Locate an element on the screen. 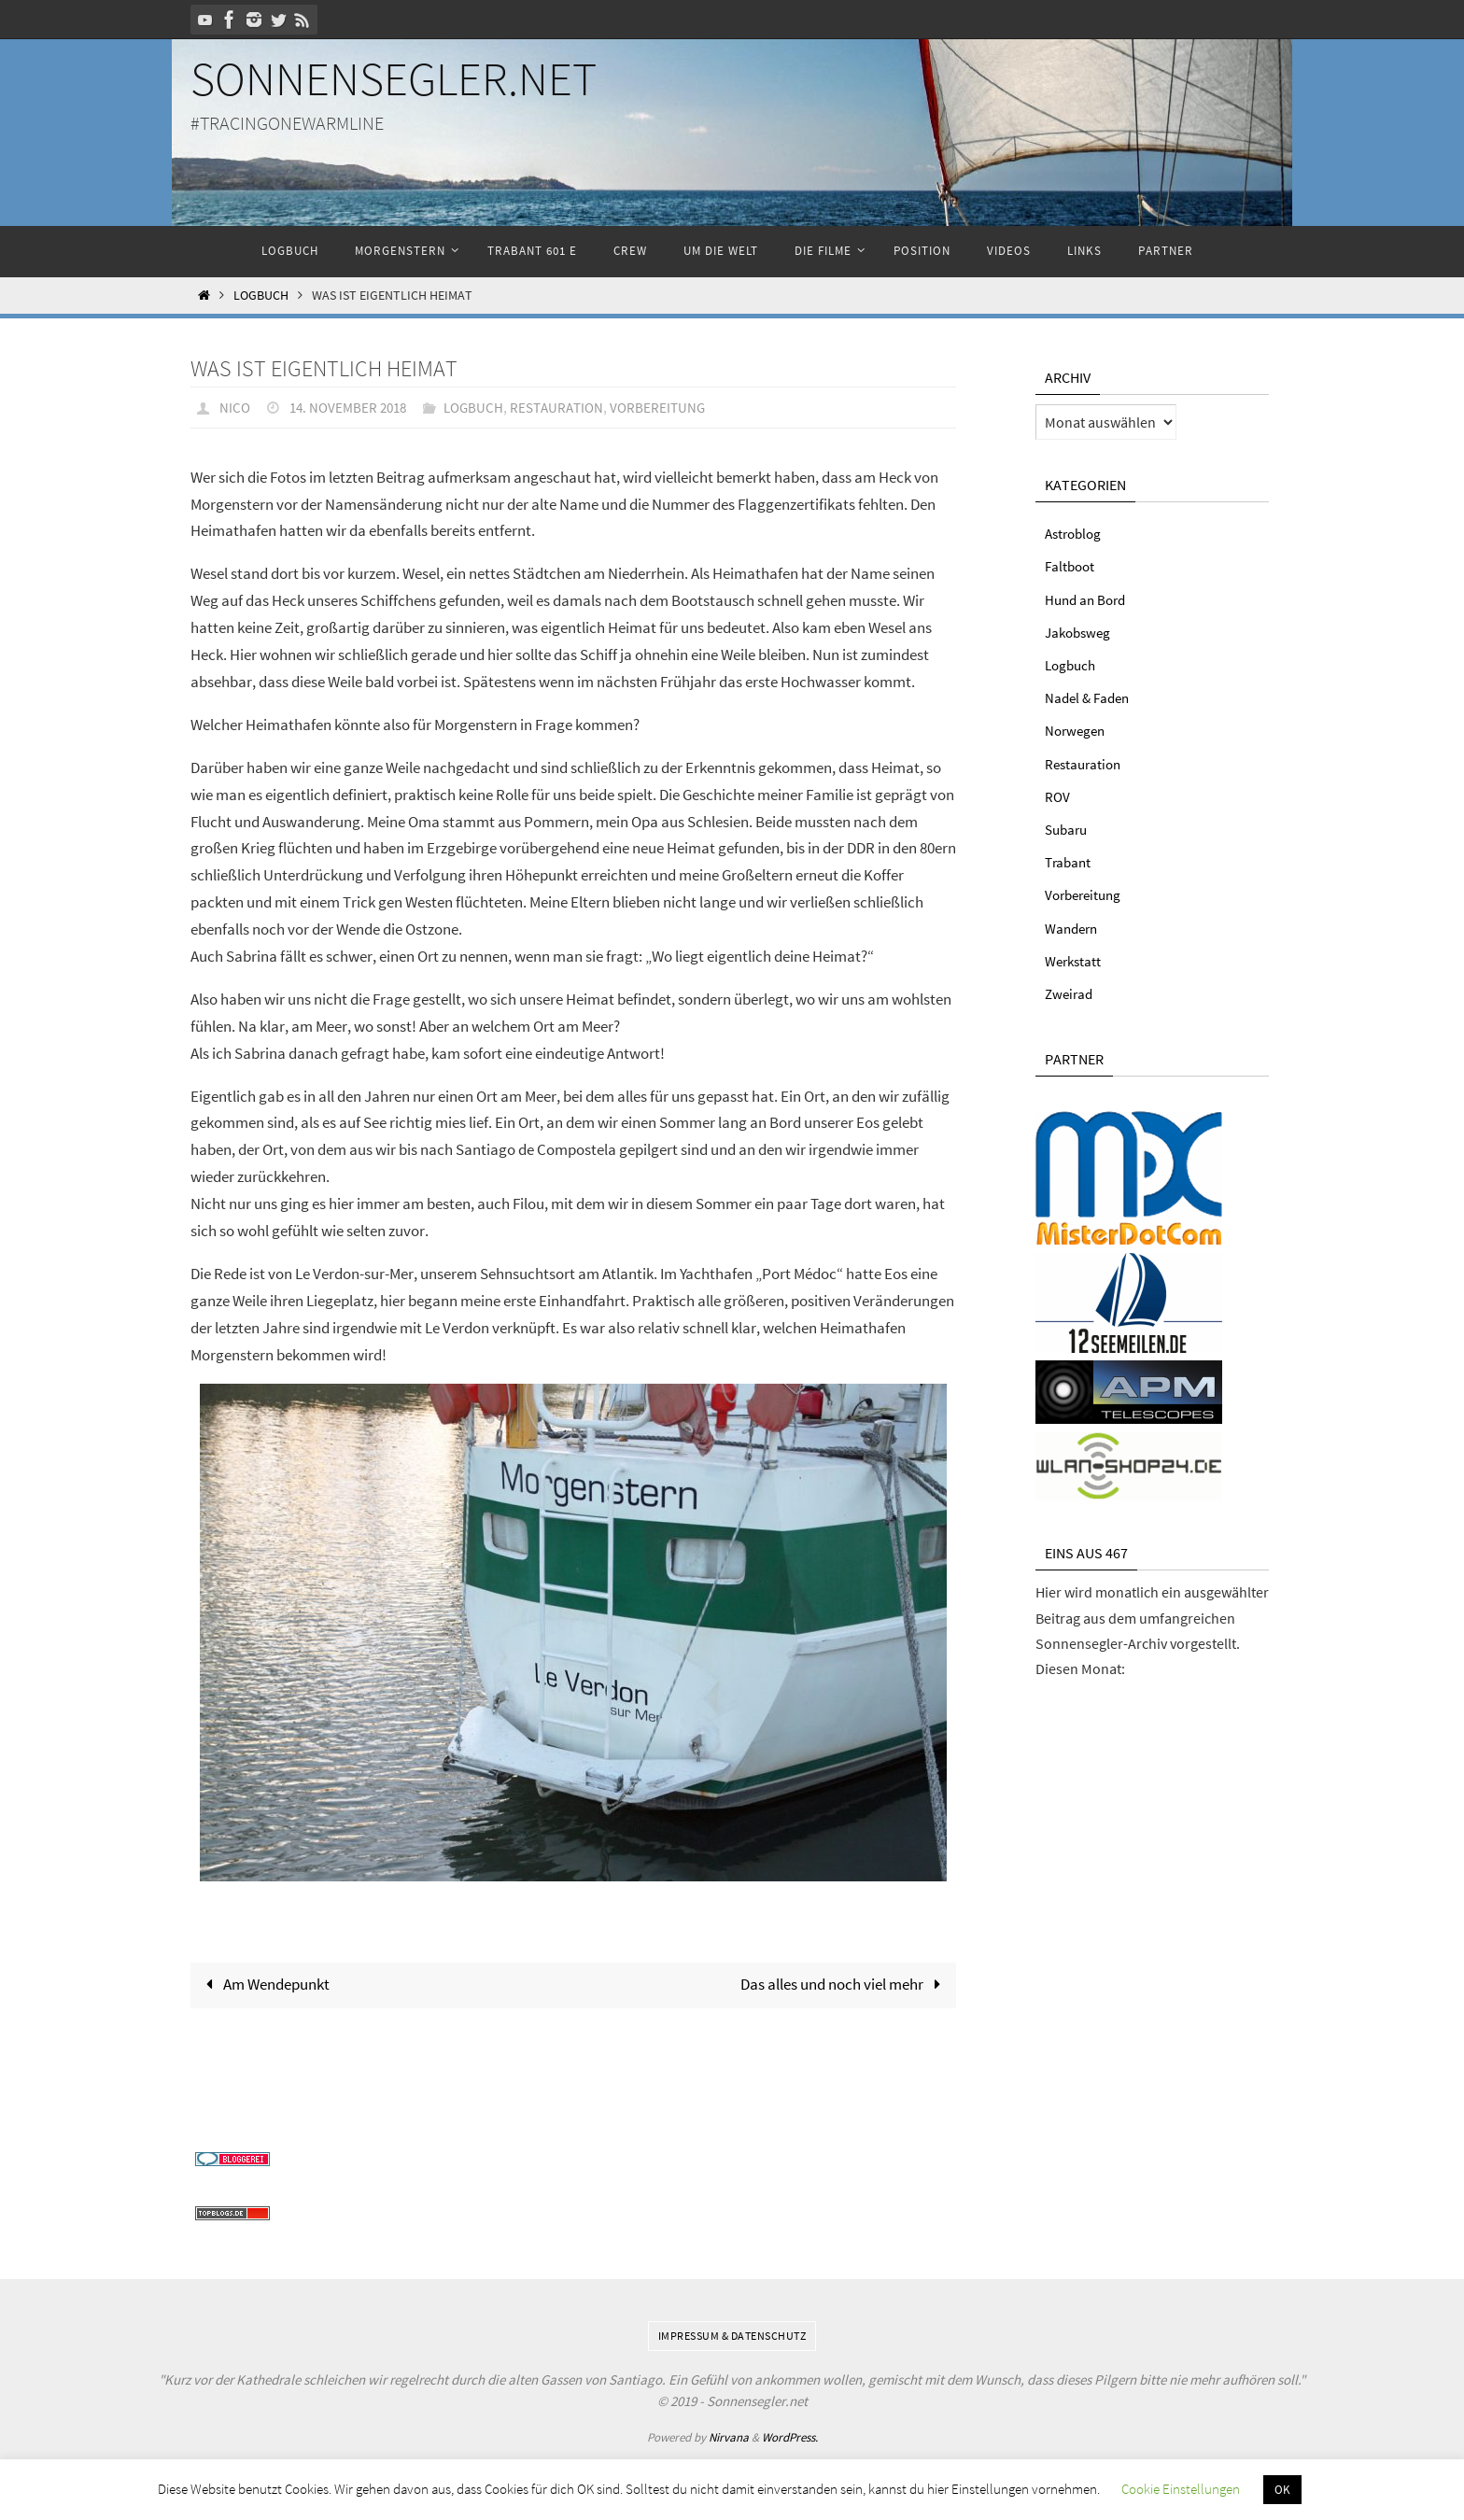 The image size is (1464, 2520). Nirvana is located at coordinates (729, 2437).